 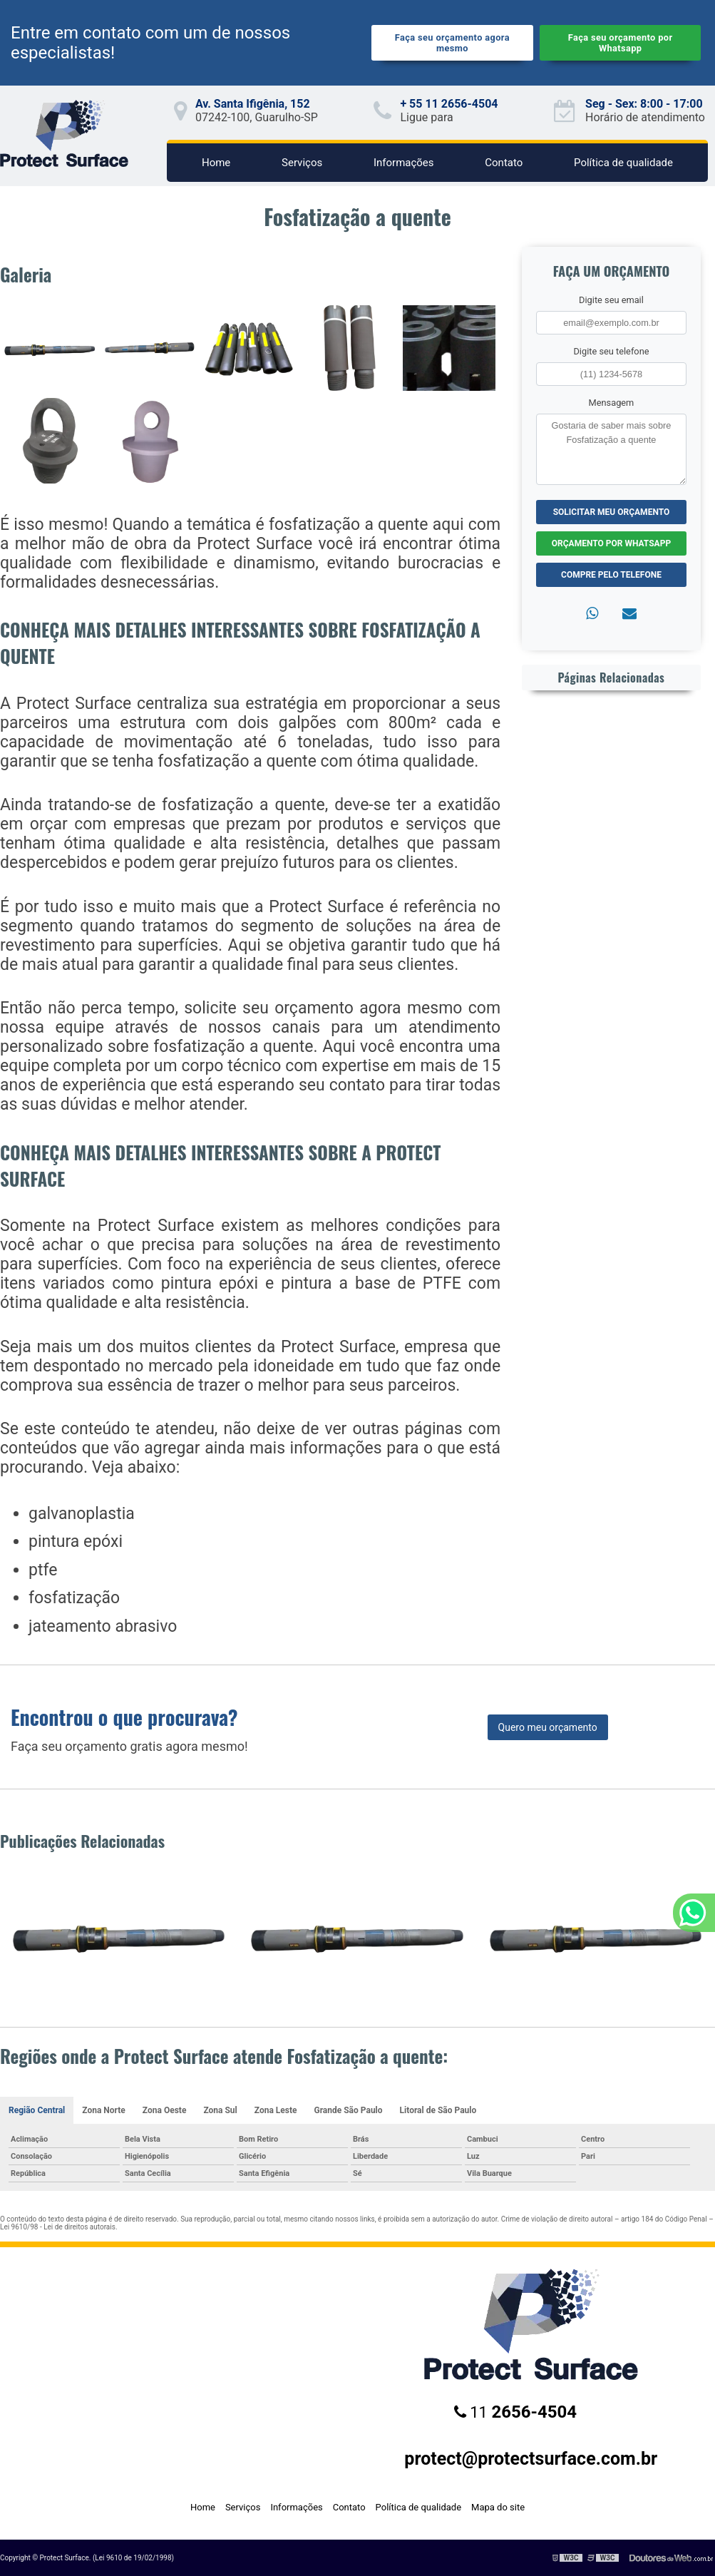 What do you see at coordinates (611, 512) in the screenshot?
I see `Solicitar meu Orçamento` at bounding box center [611, 512].